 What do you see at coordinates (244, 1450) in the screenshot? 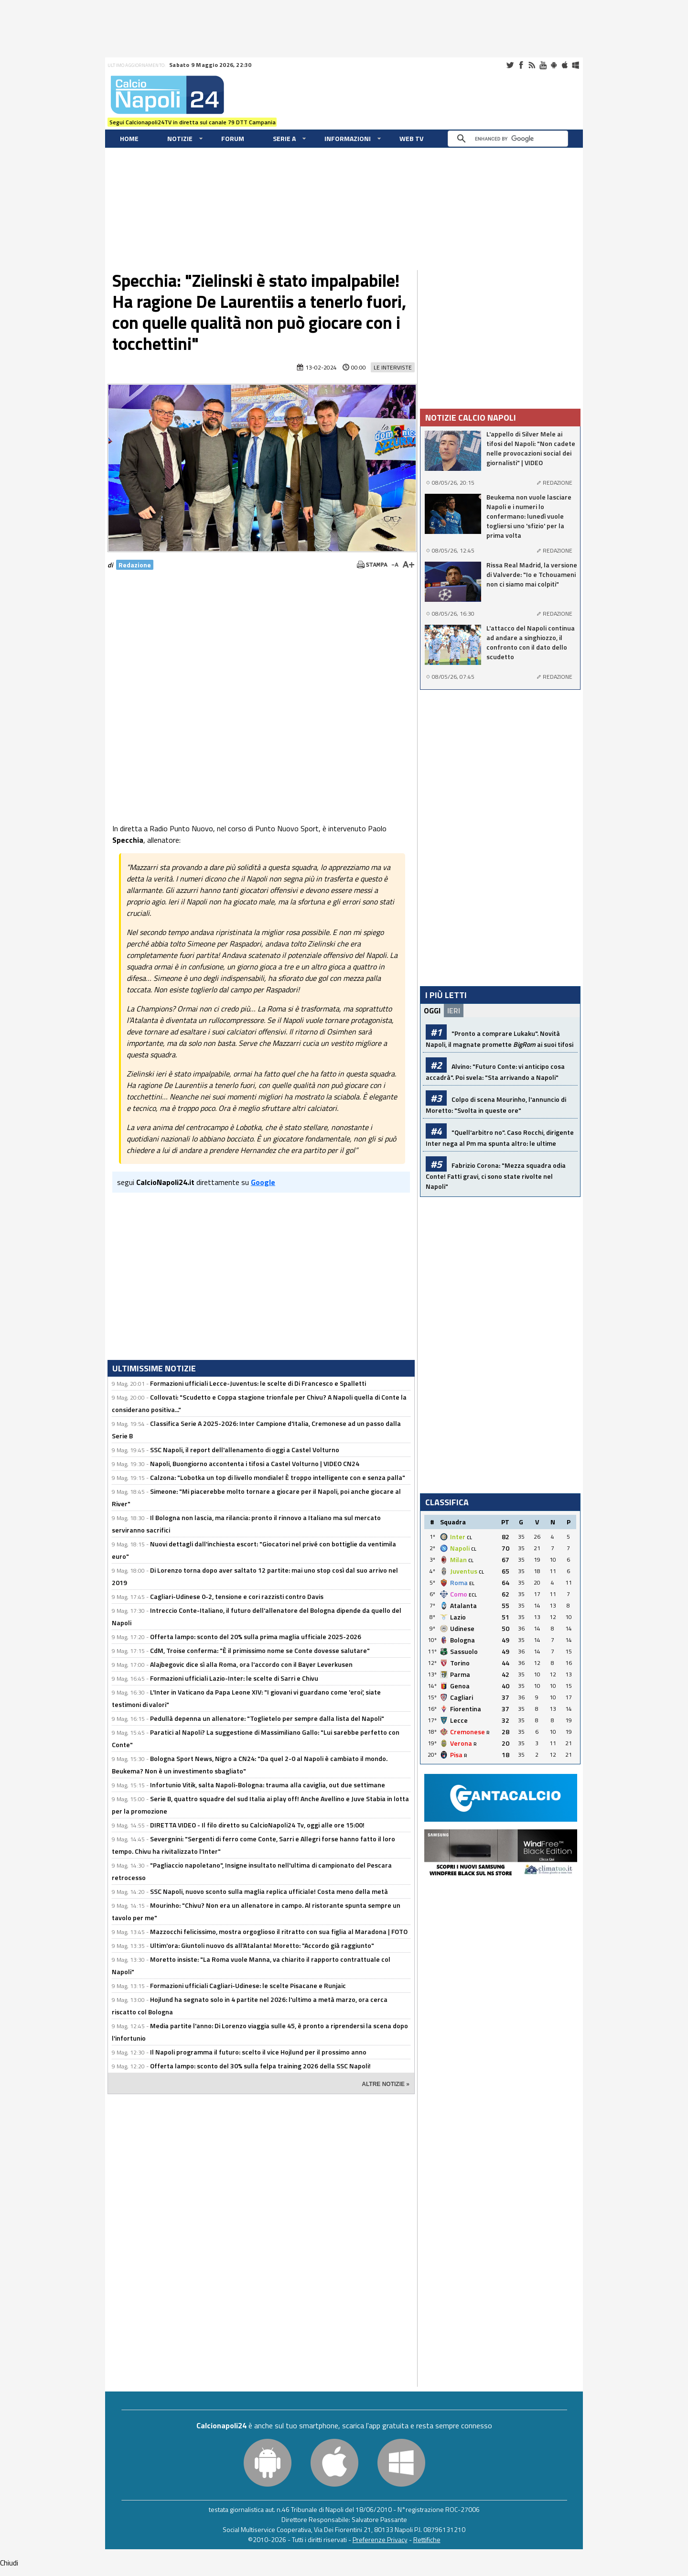
I see `SSC Napoli, il report dell'allenamento di oggi a Castel Volturno` at bounding box center [244, 1450].